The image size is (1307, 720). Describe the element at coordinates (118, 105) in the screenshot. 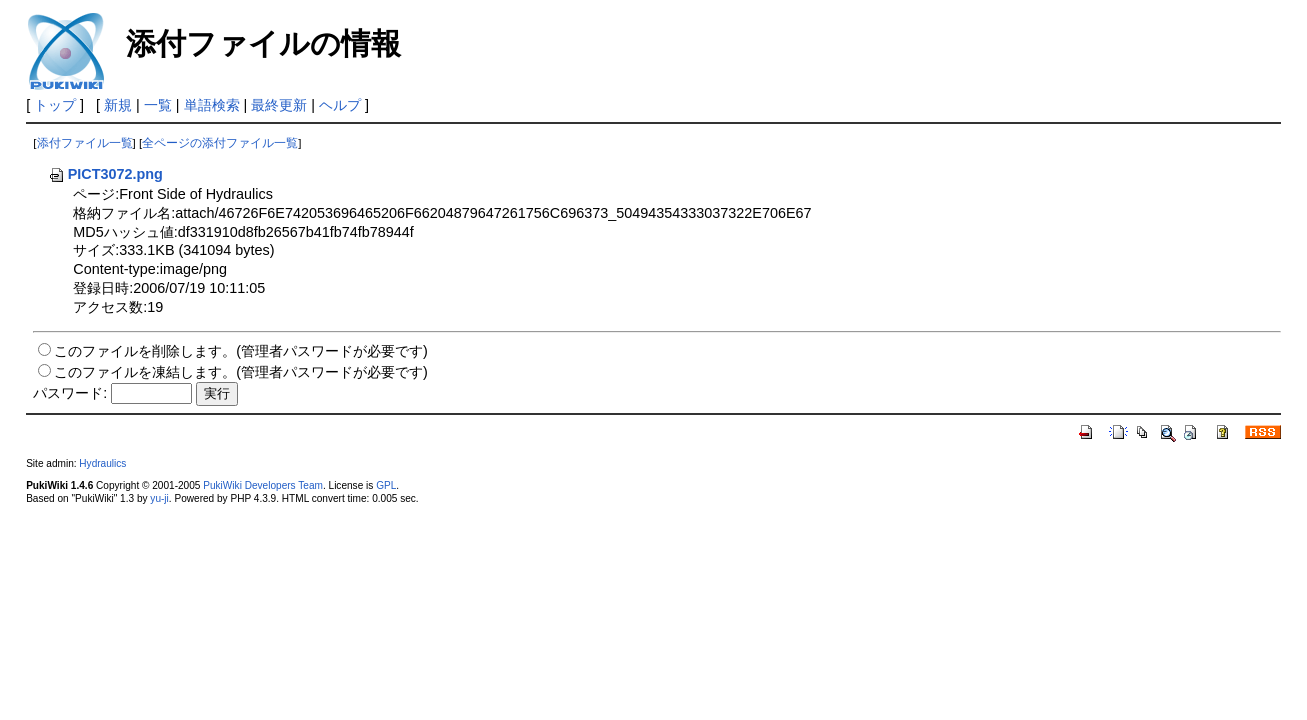

I see `新規` at that location.